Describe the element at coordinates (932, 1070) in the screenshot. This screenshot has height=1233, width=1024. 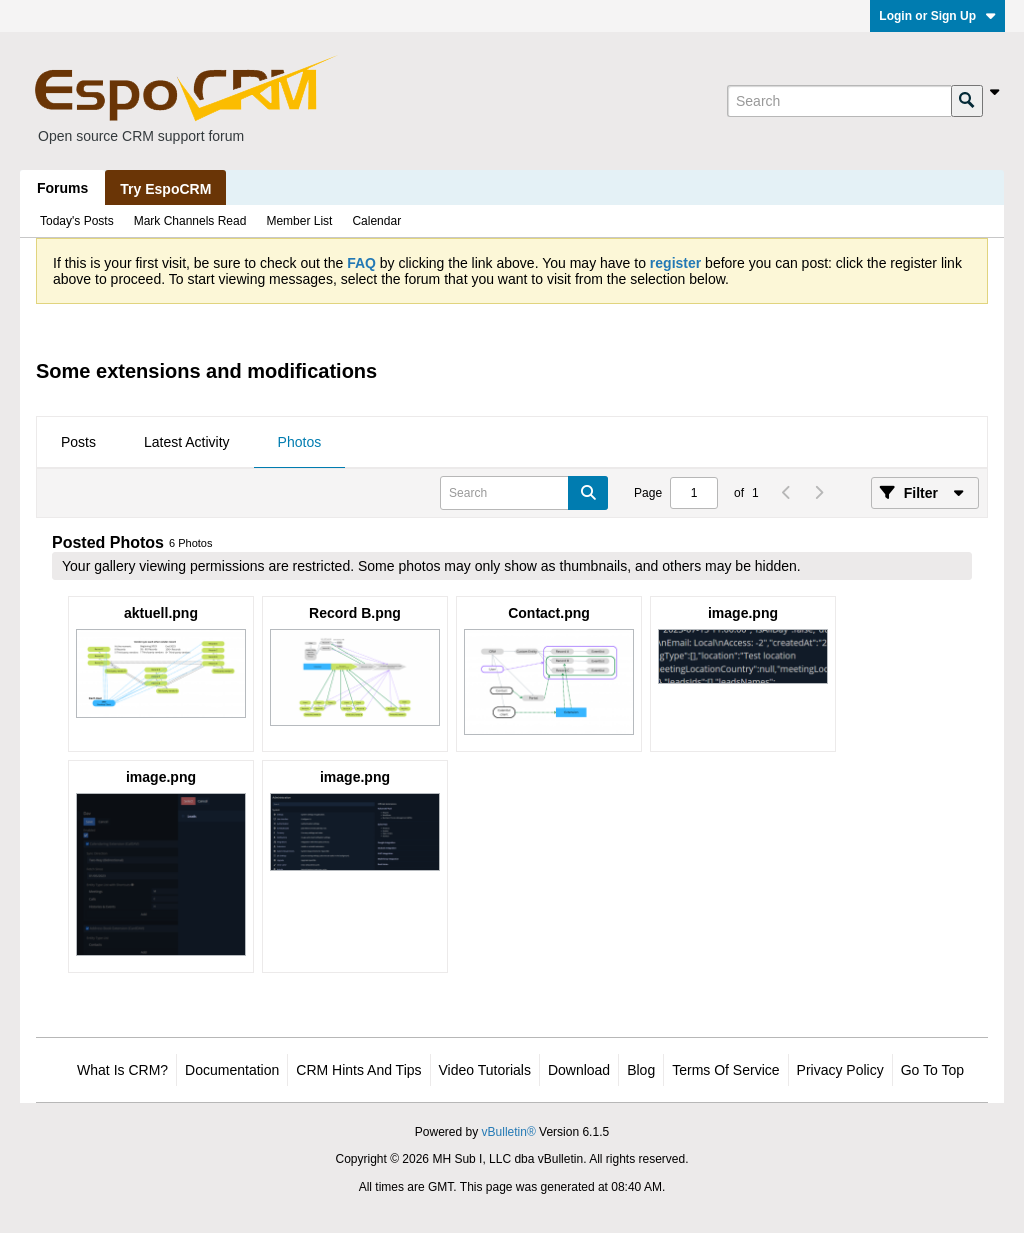
I see `Go to top` at that location.